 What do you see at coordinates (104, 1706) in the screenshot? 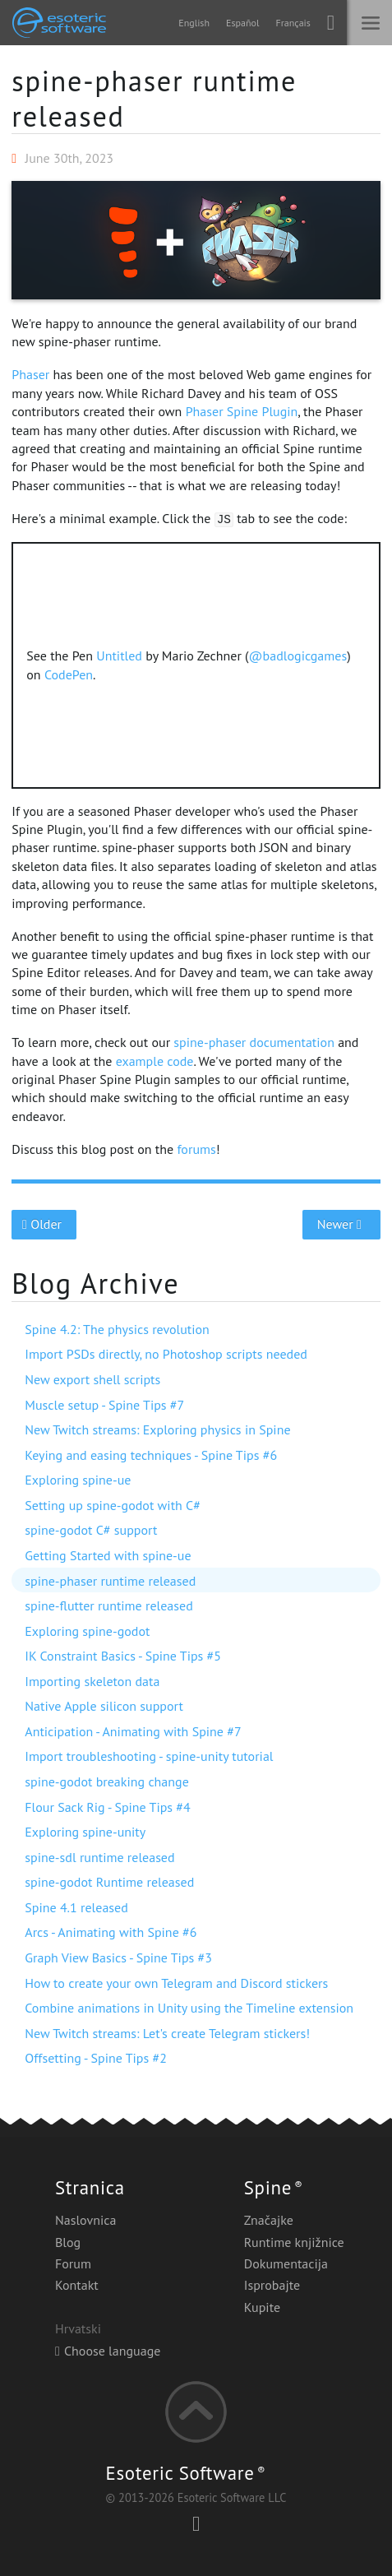
I see `Native Apple silicon support` at bounding box center [104, 1706].